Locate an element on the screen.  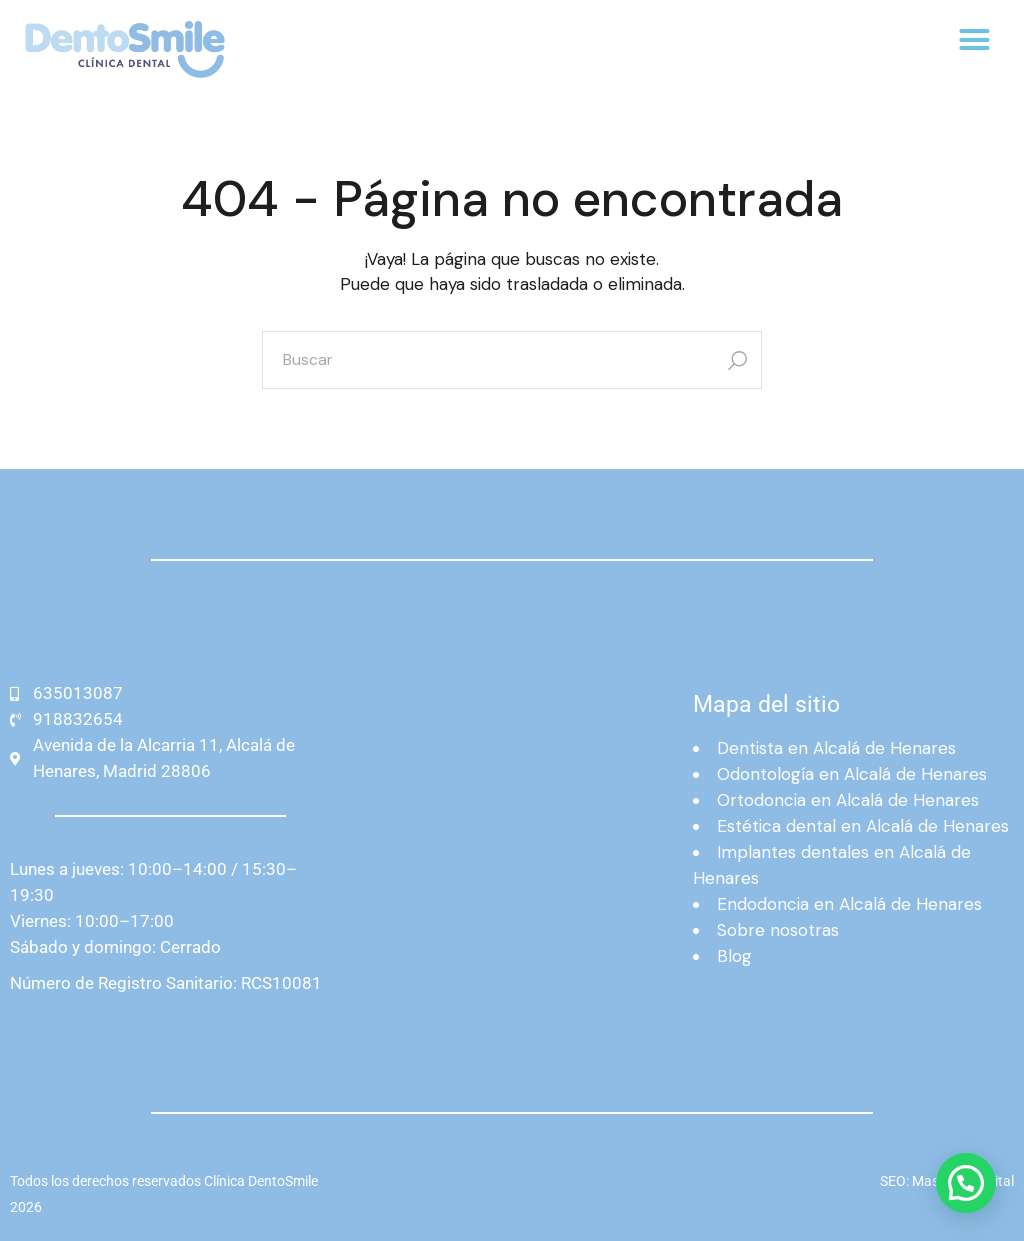
[button] is located at coordinates (974, 40).